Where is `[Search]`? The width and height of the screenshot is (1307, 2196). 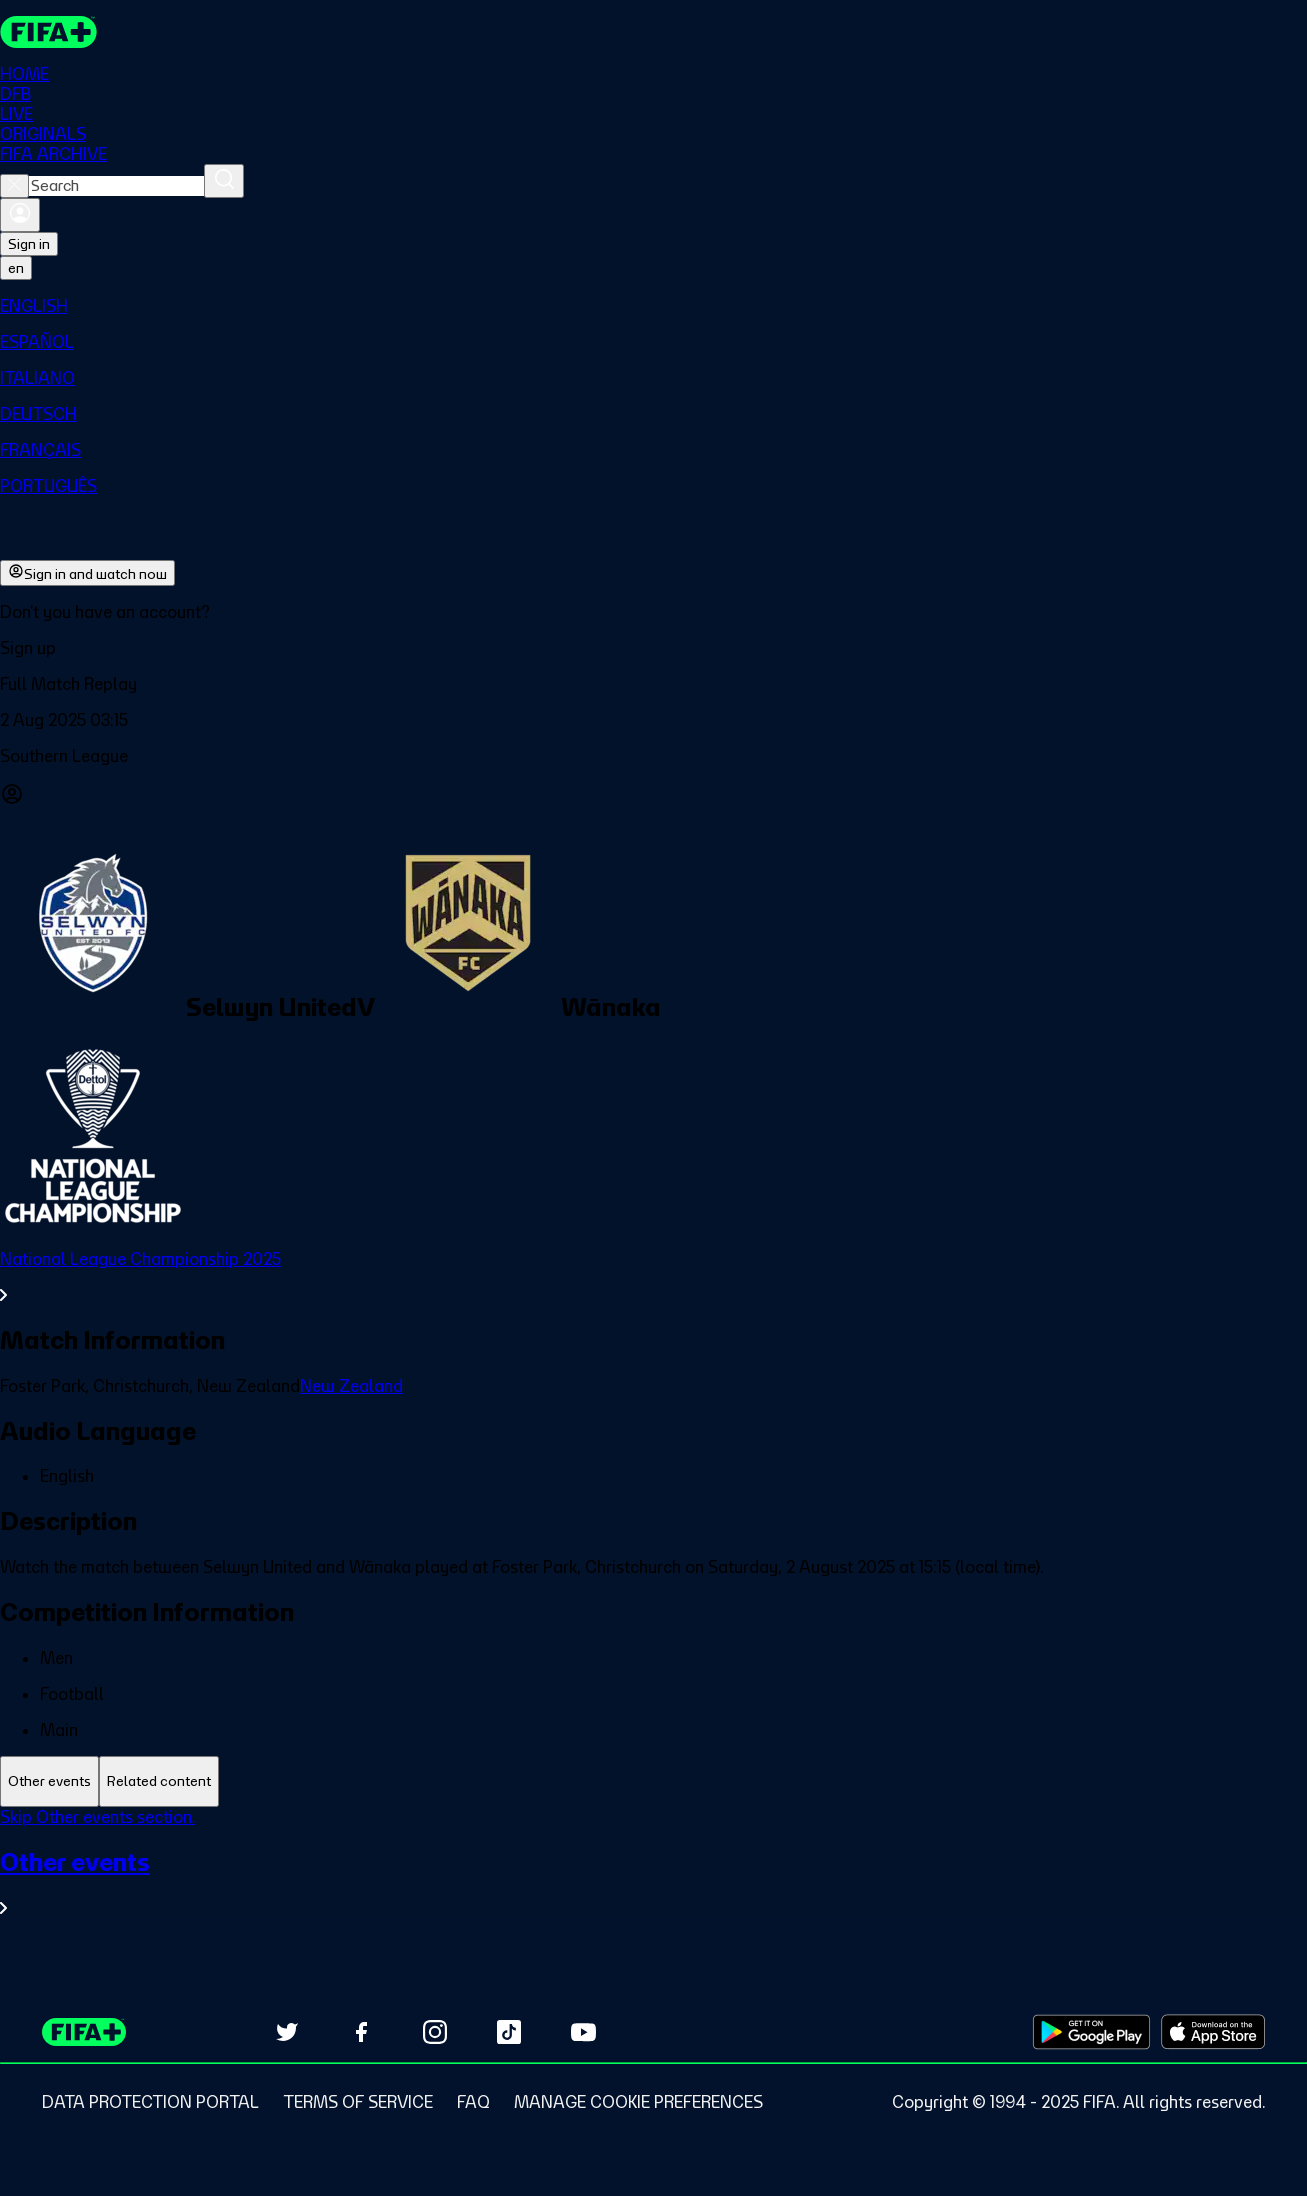
[Search] is located at coordinates (224, 181).